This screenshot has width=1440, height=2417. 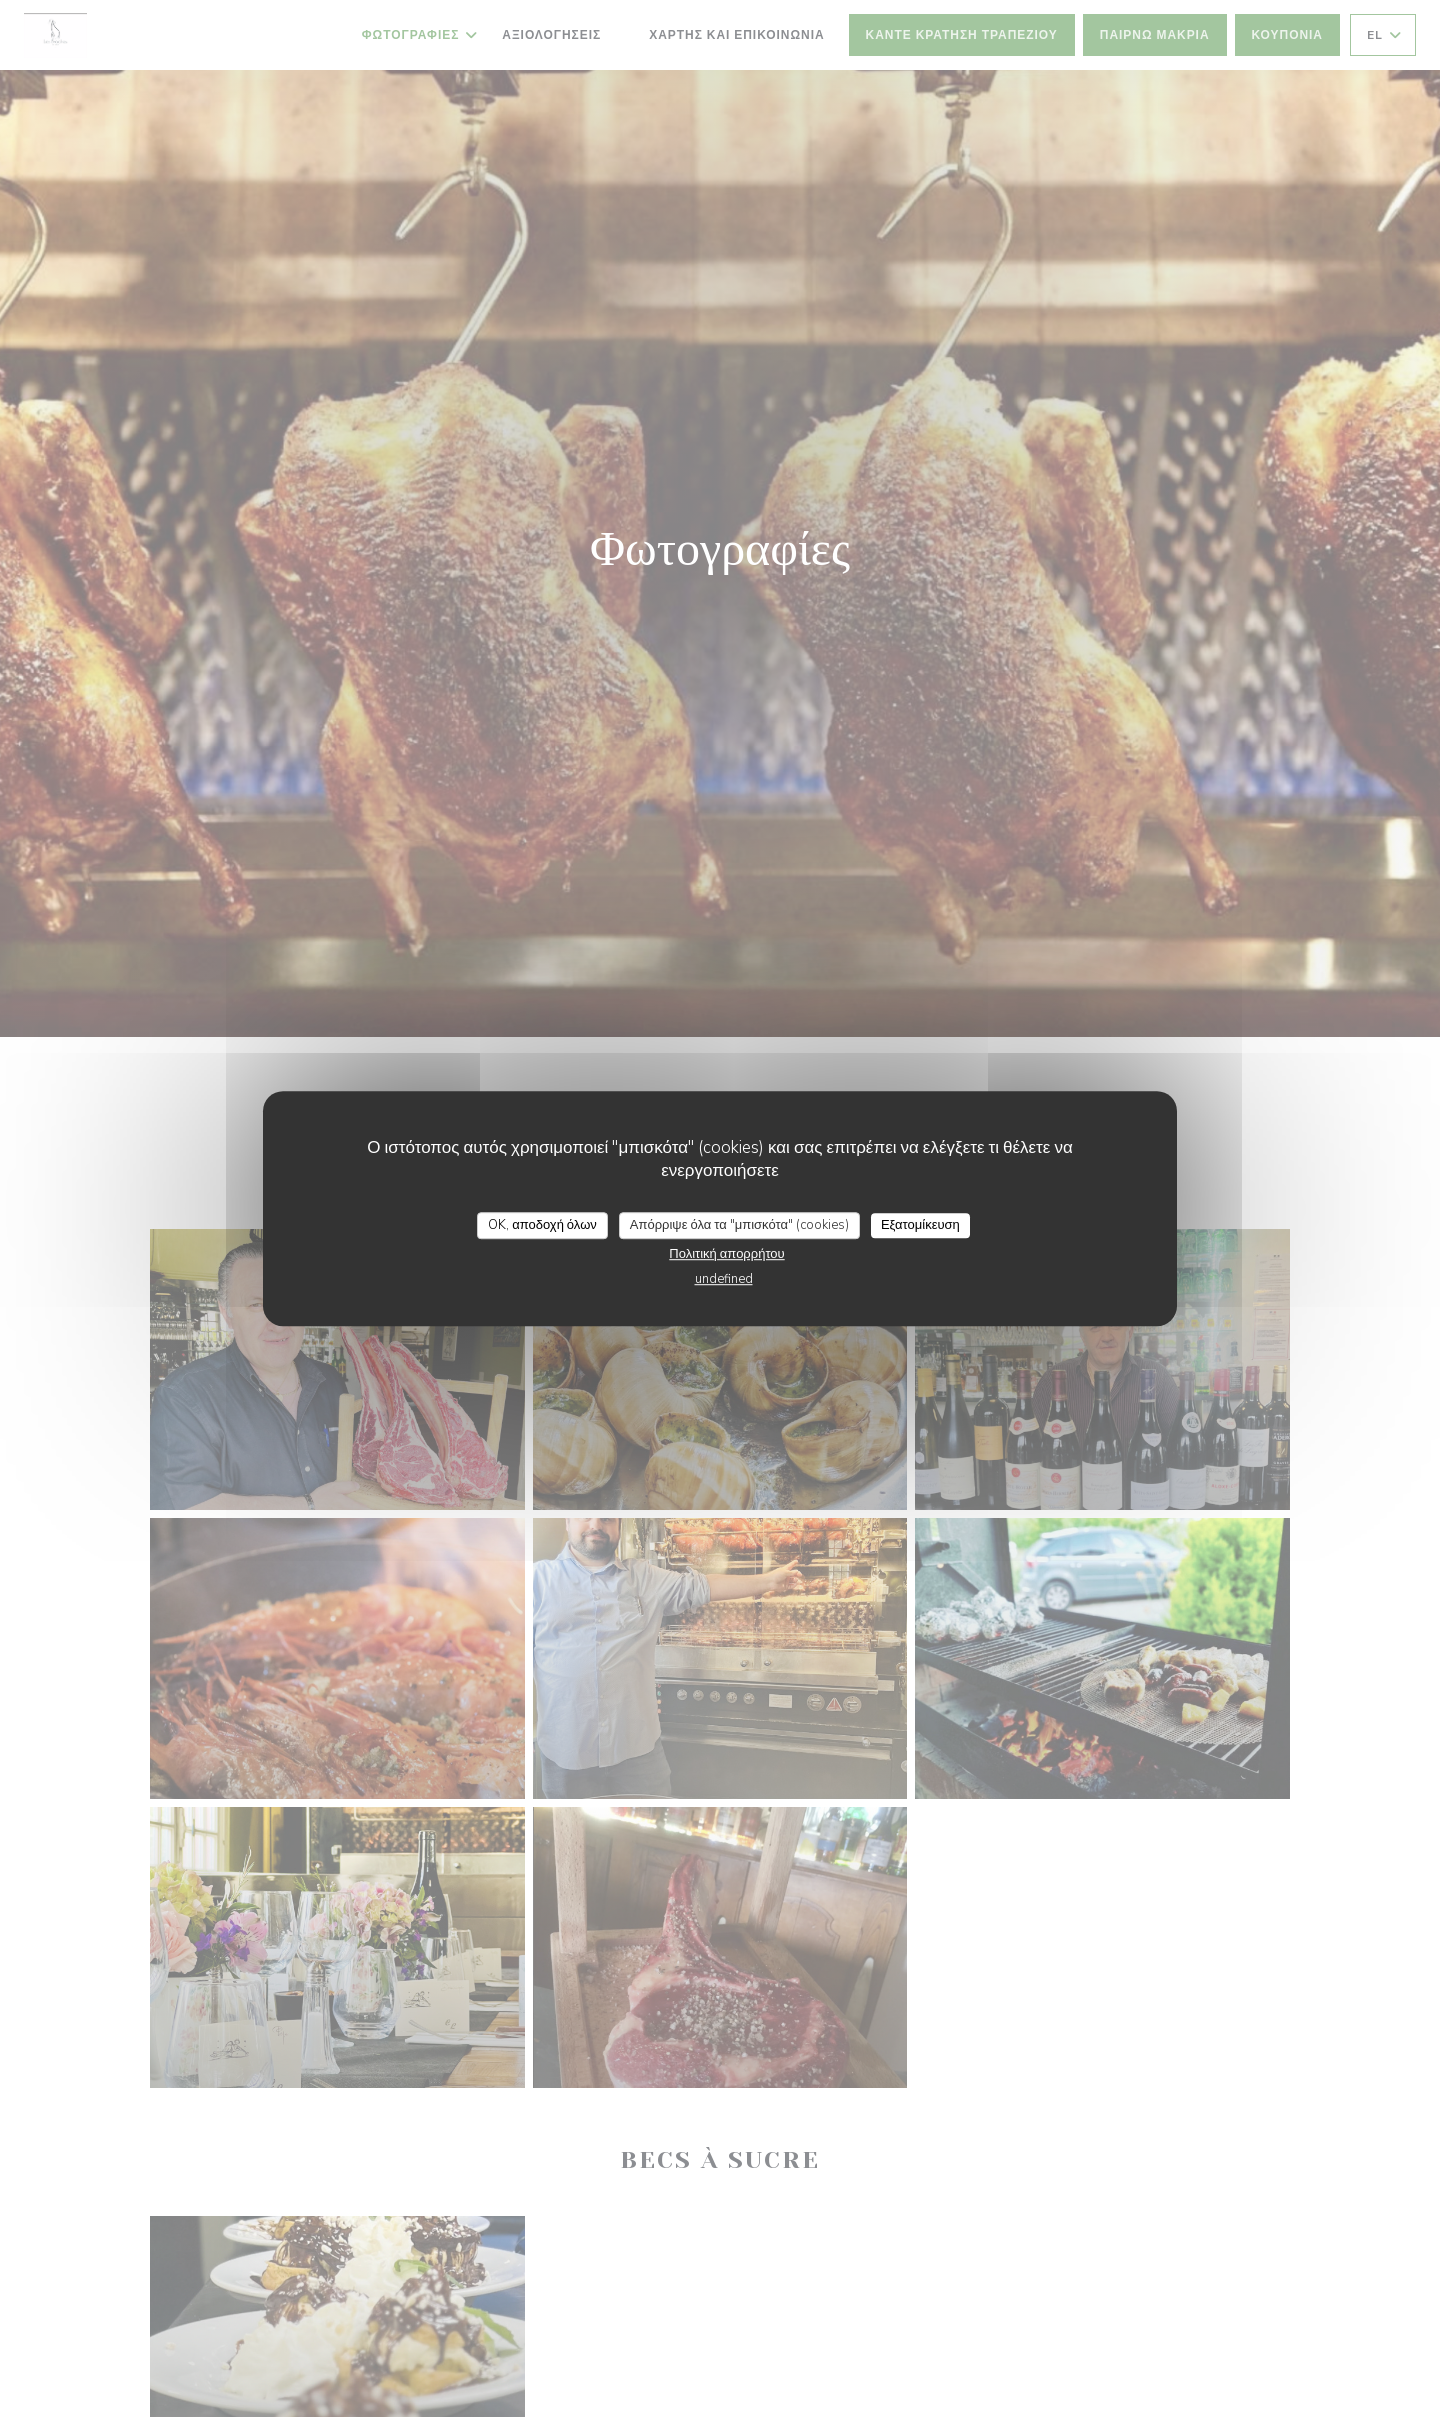 What do you see at coordinates (724, 1279) in the screenshot?
I see `undefined [link]` at bounding box center [724, 1279].